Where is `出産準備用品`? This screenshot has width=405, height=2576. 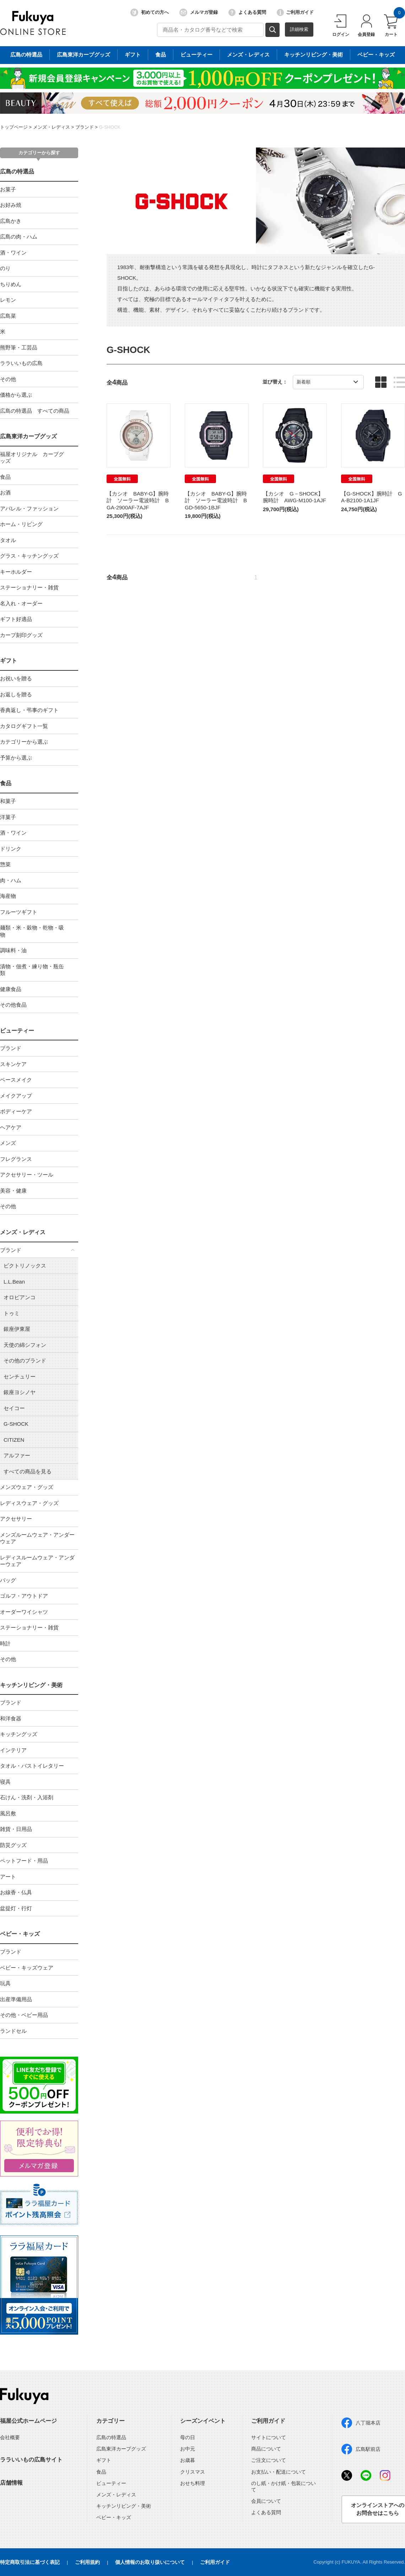 出産準備用品 is located at coordinates (16, 1999).